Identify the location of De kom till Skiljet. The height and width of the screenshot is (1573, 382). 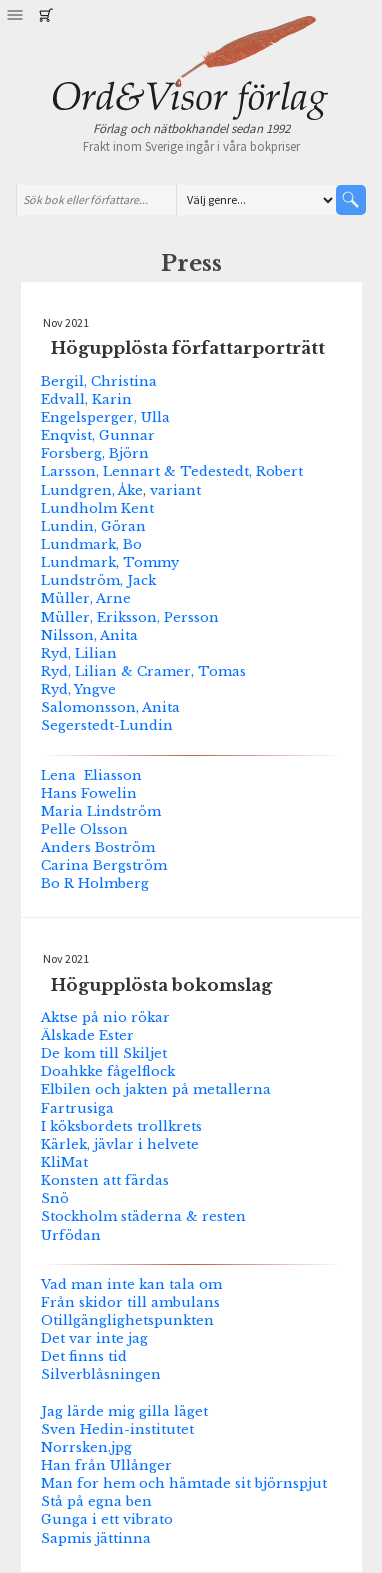
(104, 1053).